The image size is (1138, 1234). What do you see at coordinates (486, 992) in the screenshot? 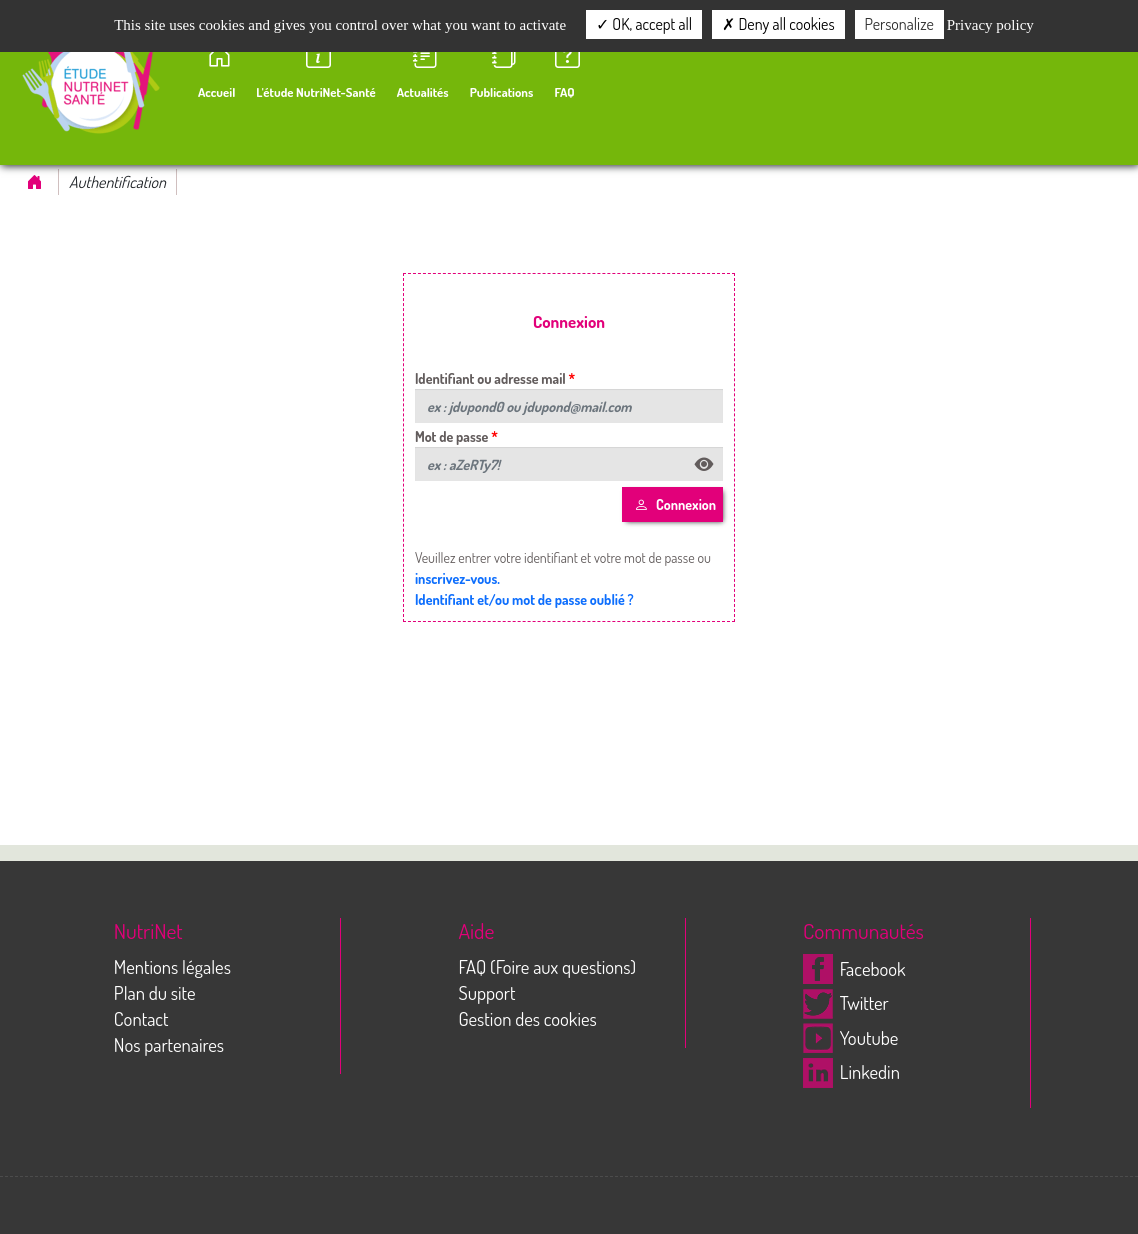
I see `Support` at bounding box center [486, 992].